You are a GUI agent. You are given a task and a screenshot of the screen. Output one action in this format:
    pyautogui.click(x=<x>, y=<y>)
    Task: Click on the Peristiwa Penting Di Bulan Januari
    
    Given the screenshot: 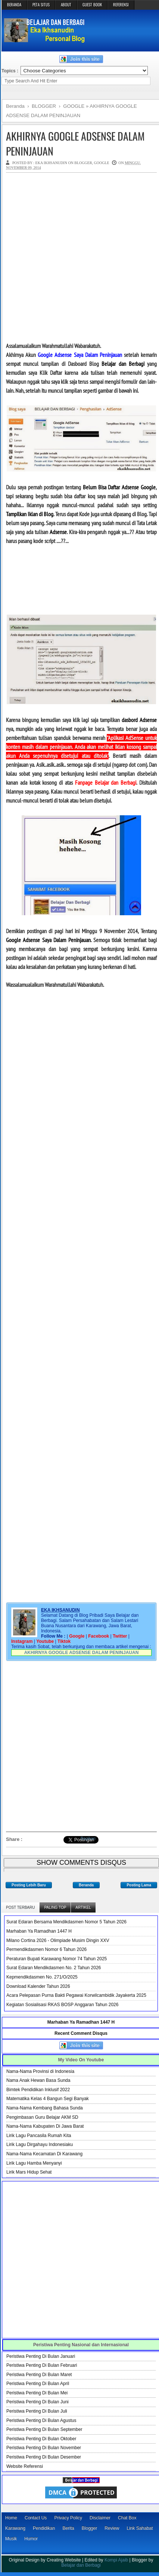 What is the action you would take?
    pyautogui.click(x=40, y=2356)
    